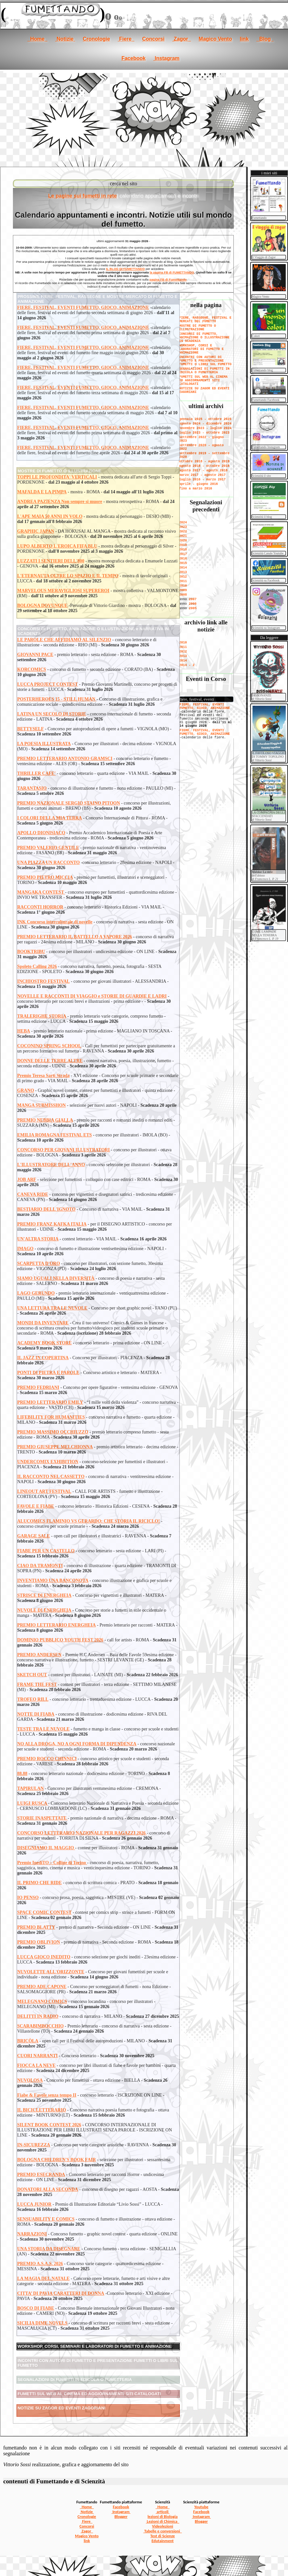 Image resolution: width=288 pixels, height=2576 pixels. I want to click on 2019, so click(183, 545).